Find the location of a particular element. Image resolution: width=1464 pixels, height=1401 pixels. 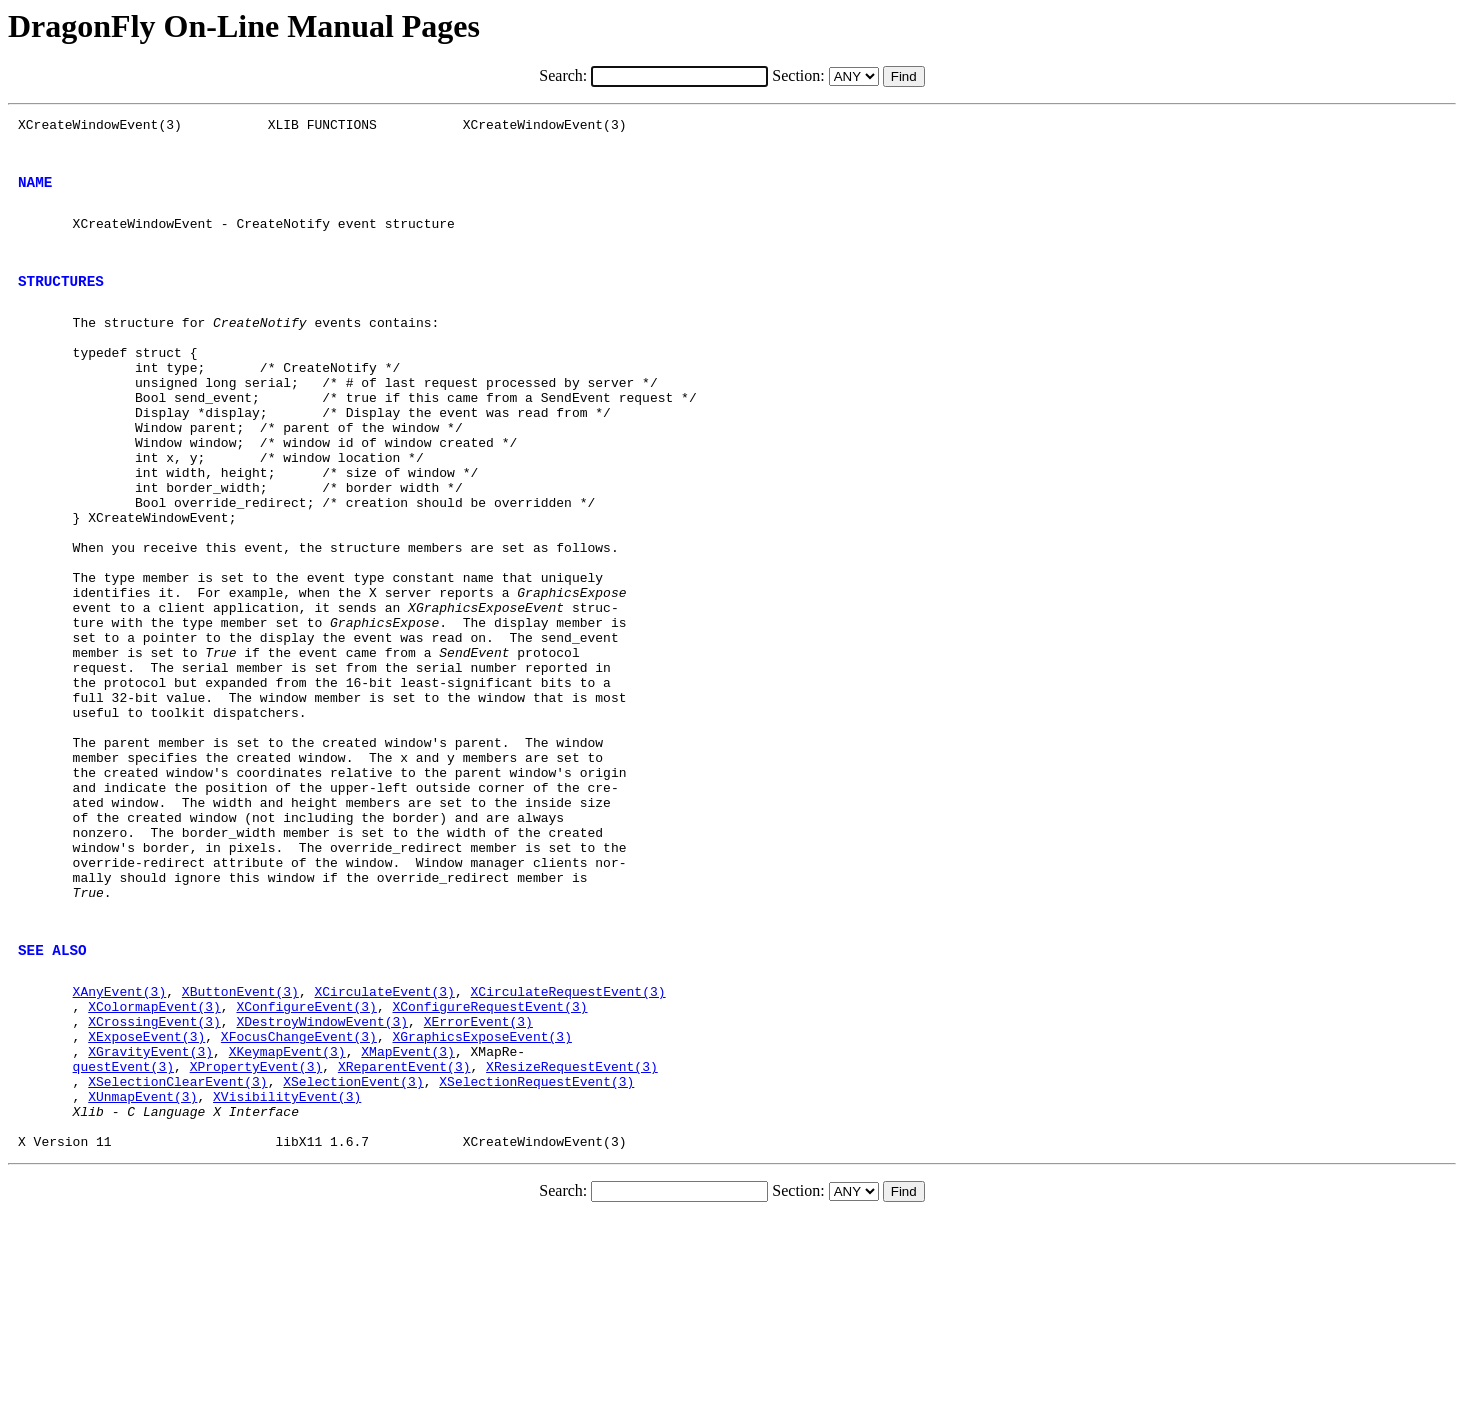

XVisibilityEvent(3) is located at coordinates (287, 1270).